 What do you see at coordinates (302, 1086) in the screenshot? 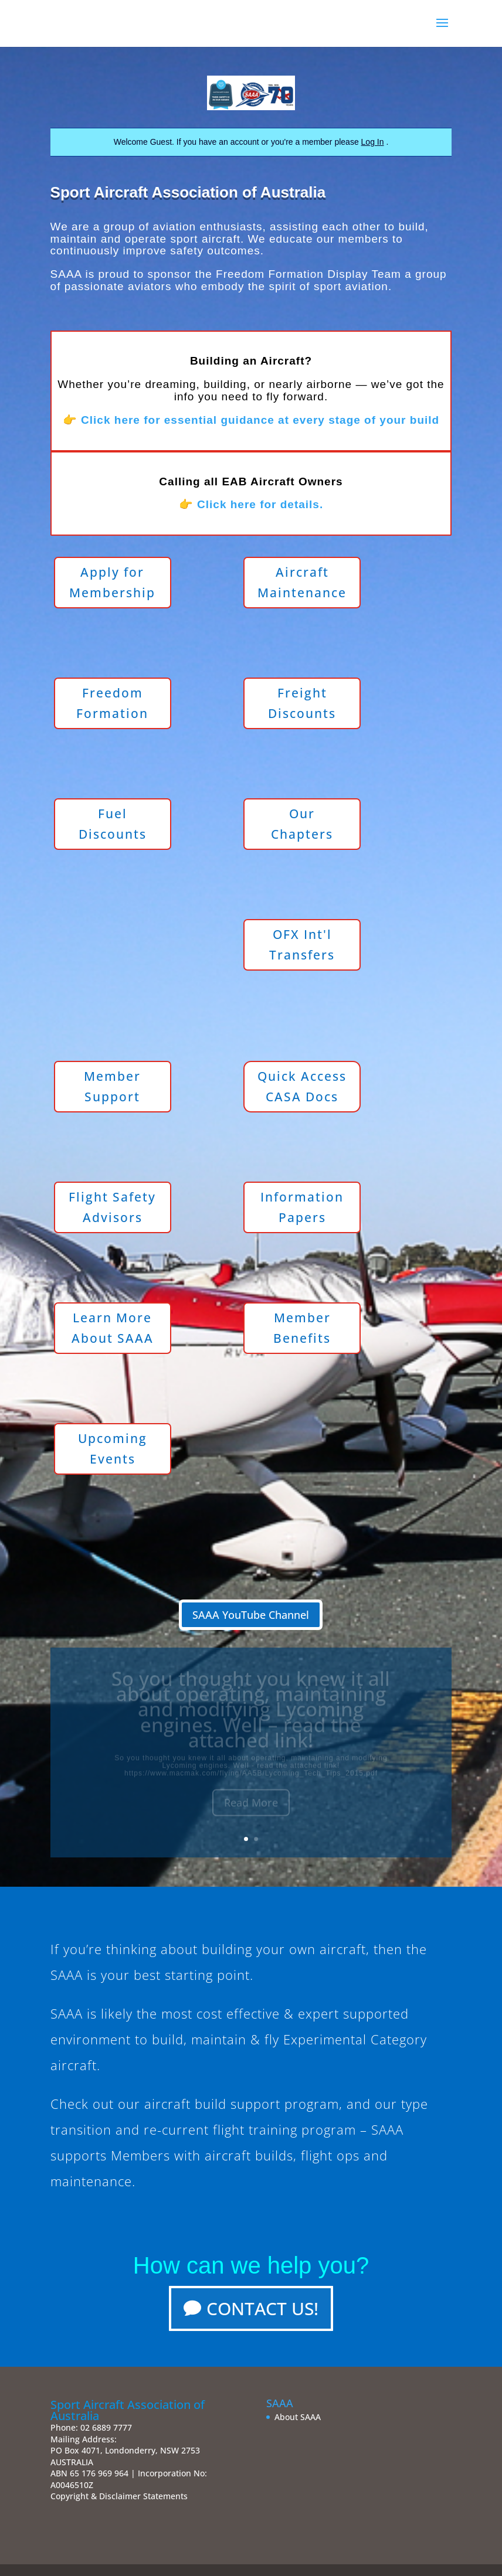
I see `Quick Access CASA Docs` at bounding box center [302, 1086].